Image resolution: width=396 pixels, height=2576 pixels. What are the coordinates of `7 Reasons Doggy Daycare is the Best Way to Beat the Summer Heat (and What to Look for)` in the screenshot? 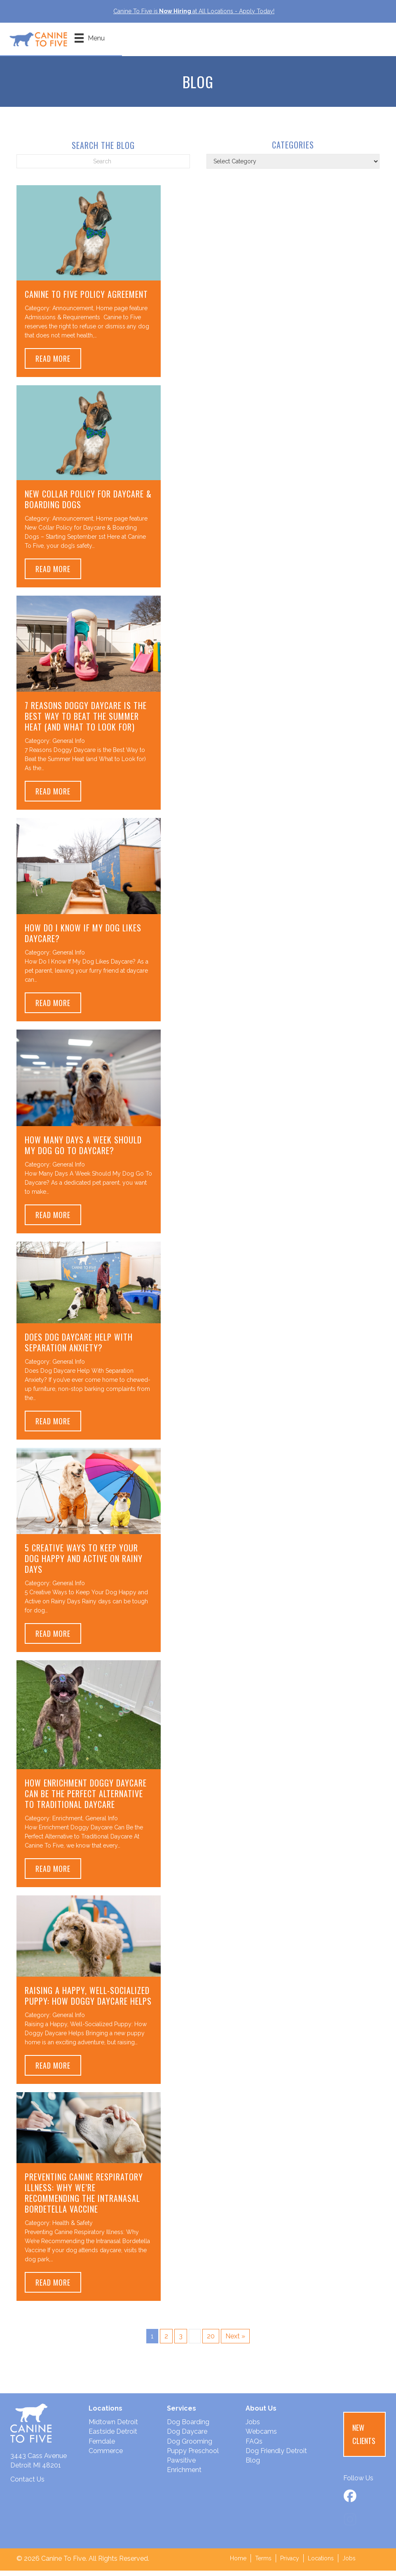 It's located at (86, 721).